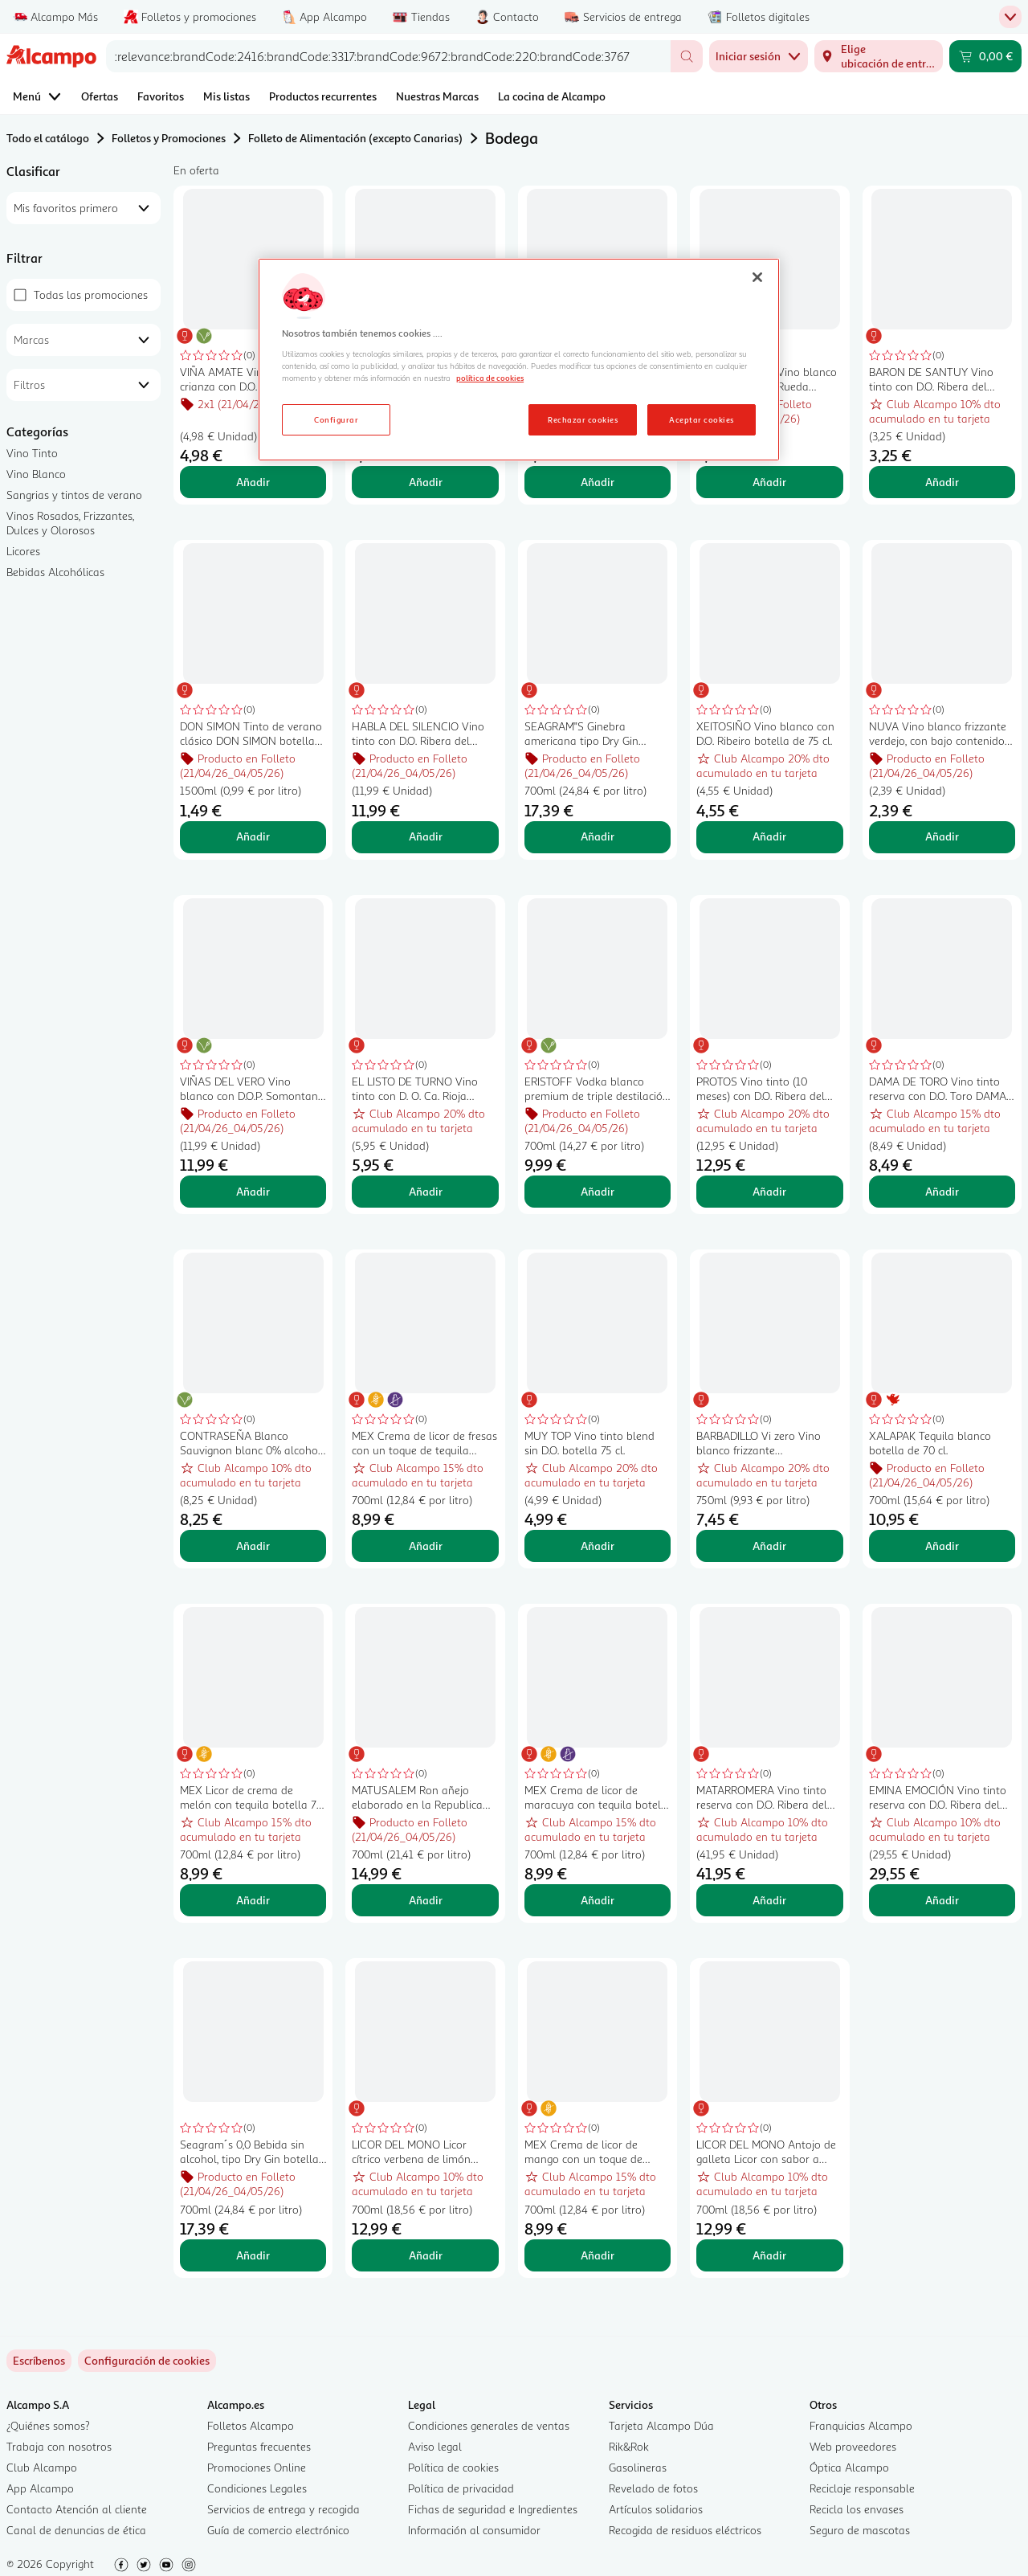 This screenshot has width=1028, height=2576. Describe the element at coordinates (55, 572) in the screenshot. I see `Bebidas Alcohólicas` at that location.